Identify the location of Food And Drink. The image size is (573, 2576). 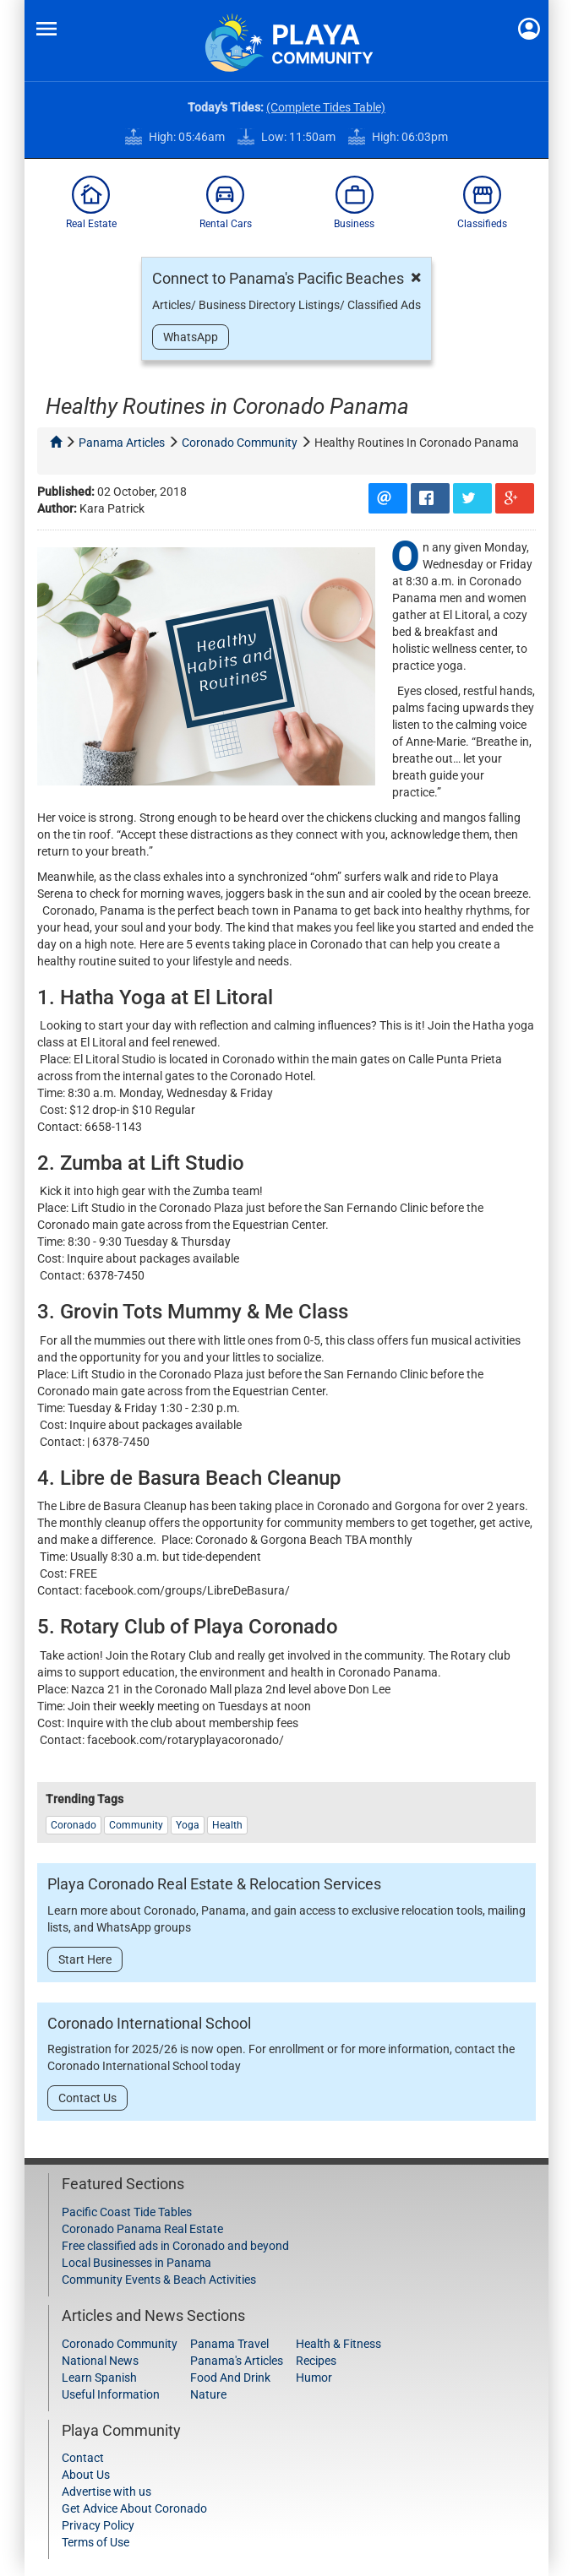
(230, 2377).